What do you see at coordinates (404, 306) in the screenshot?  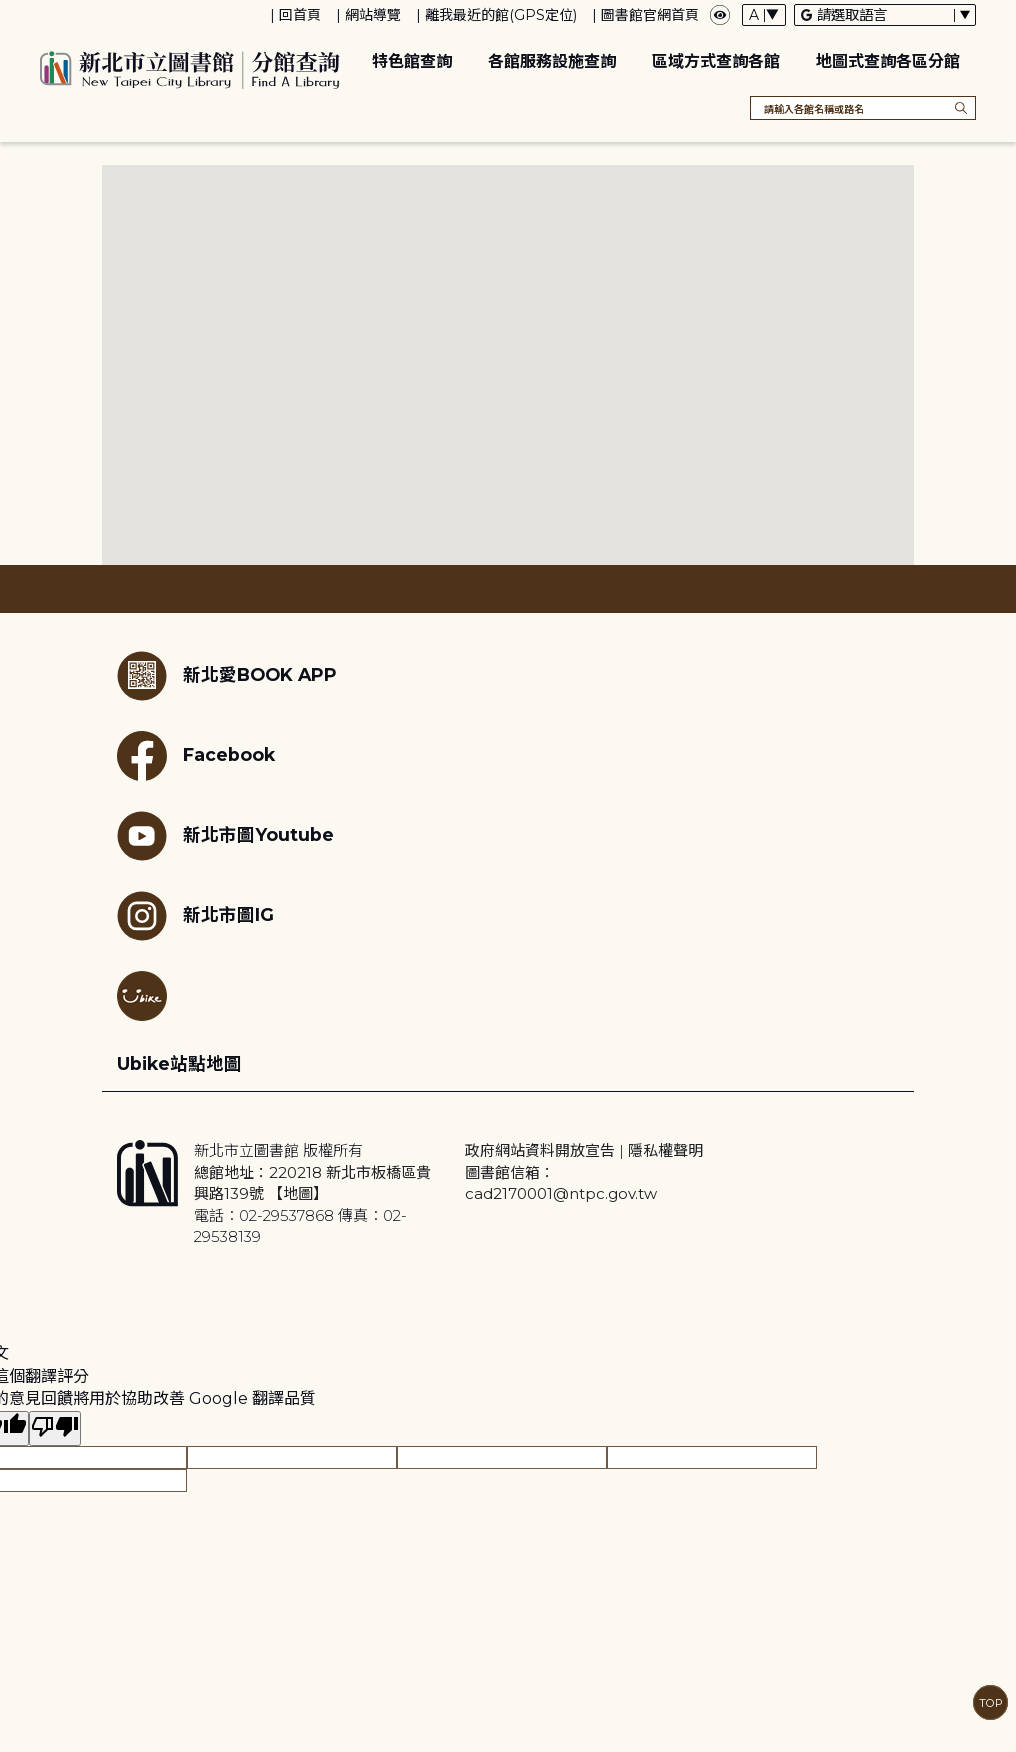 I see `[button]` at bounding box center [404, 306].